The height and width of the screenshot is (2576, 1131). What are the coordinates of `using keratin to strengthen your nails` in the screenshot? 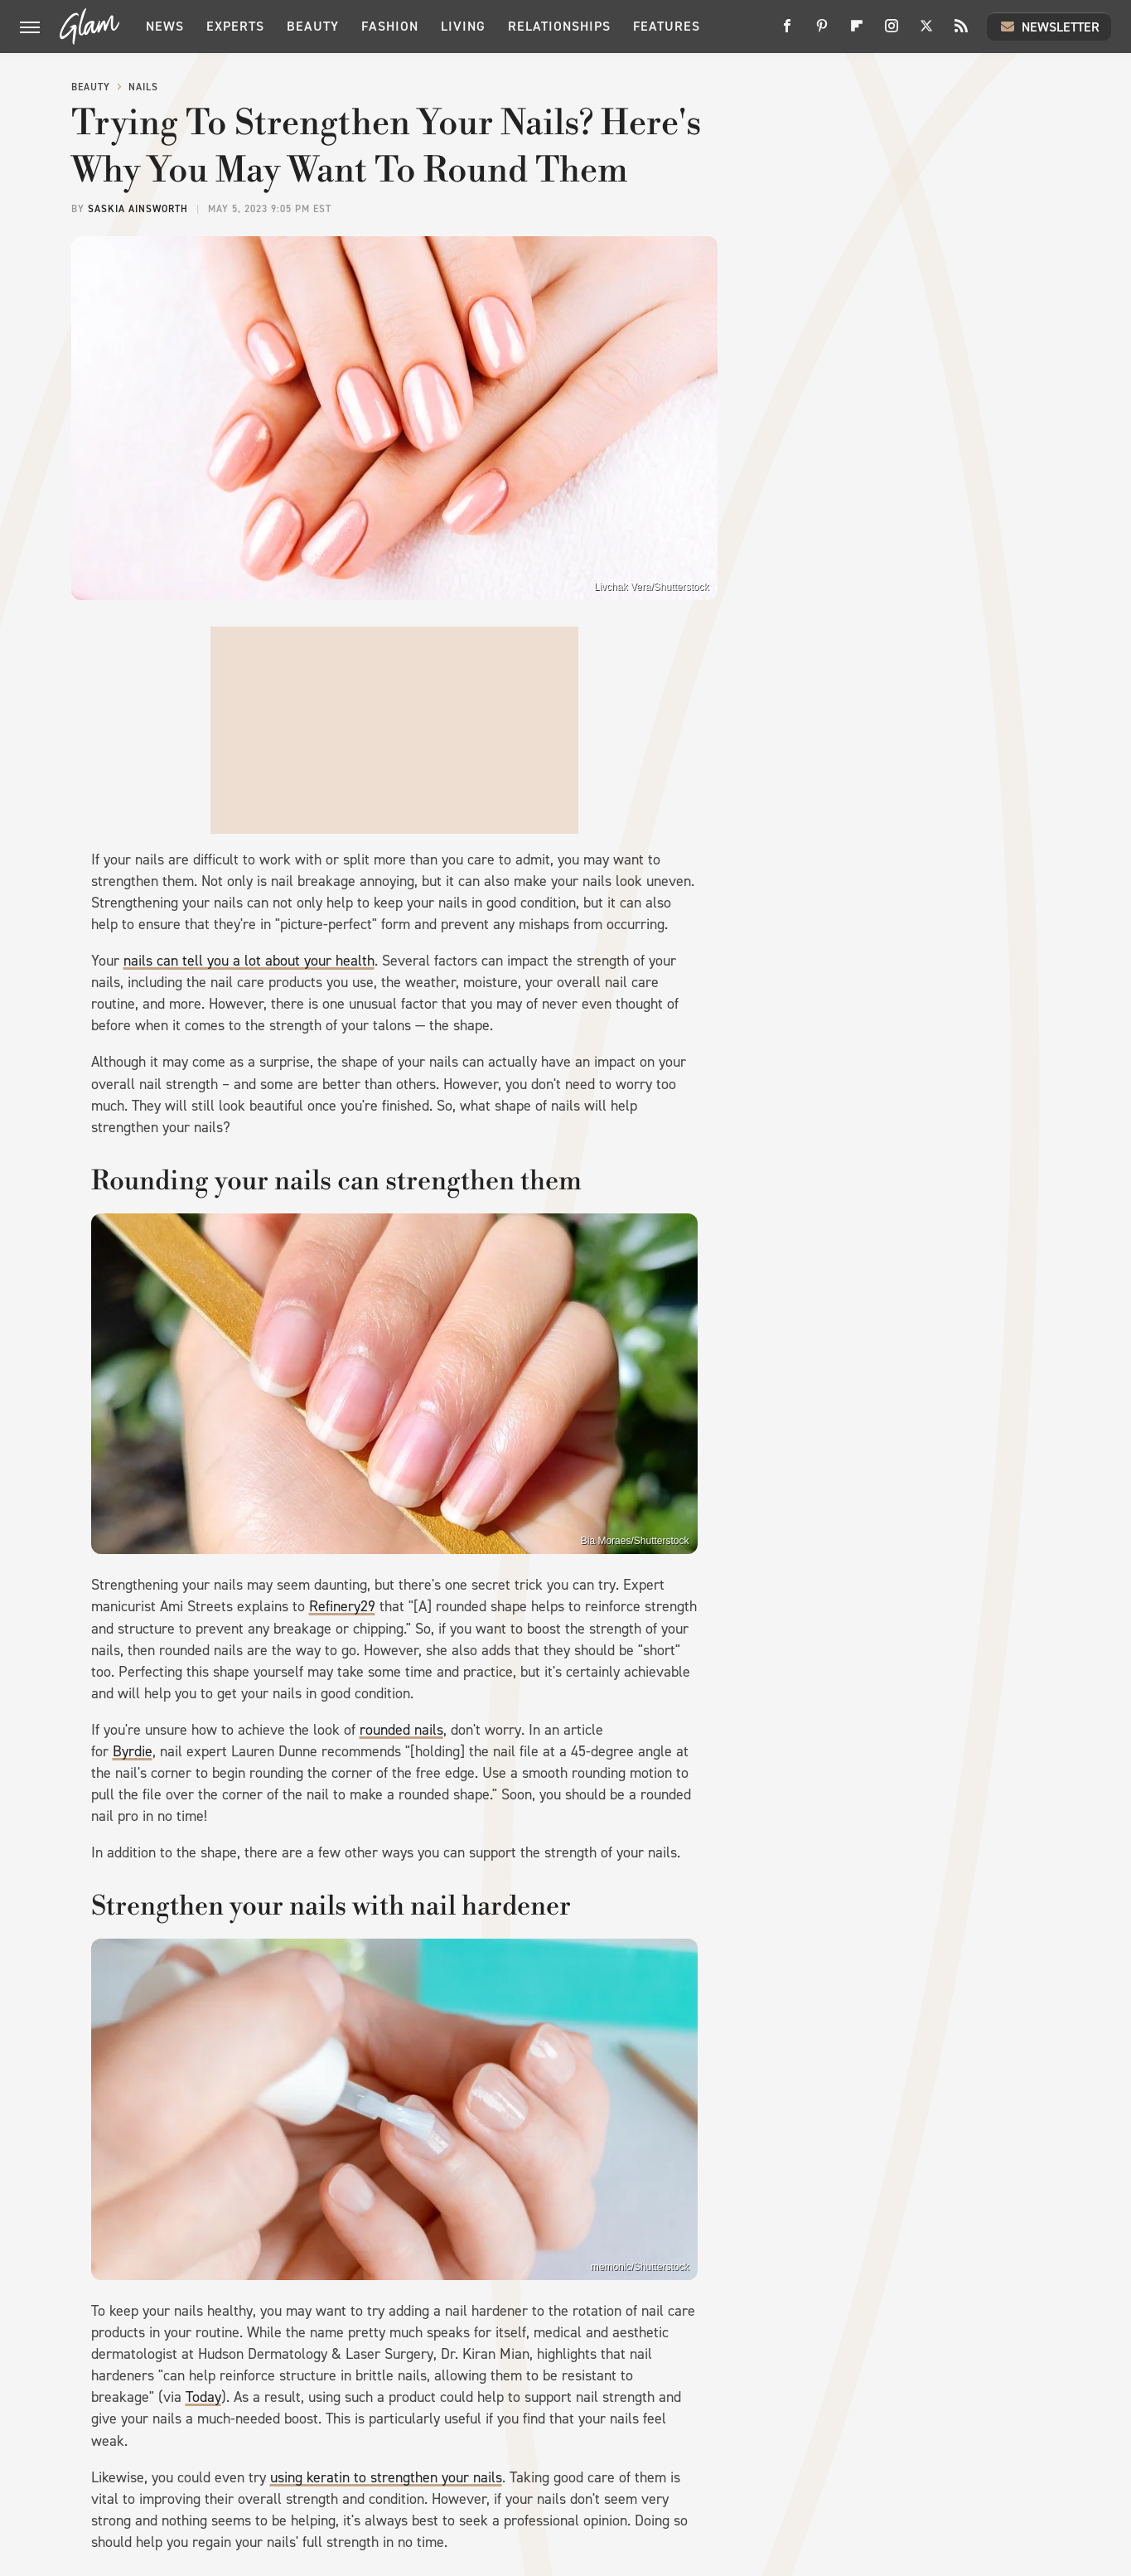 It's located at (386, 2477).